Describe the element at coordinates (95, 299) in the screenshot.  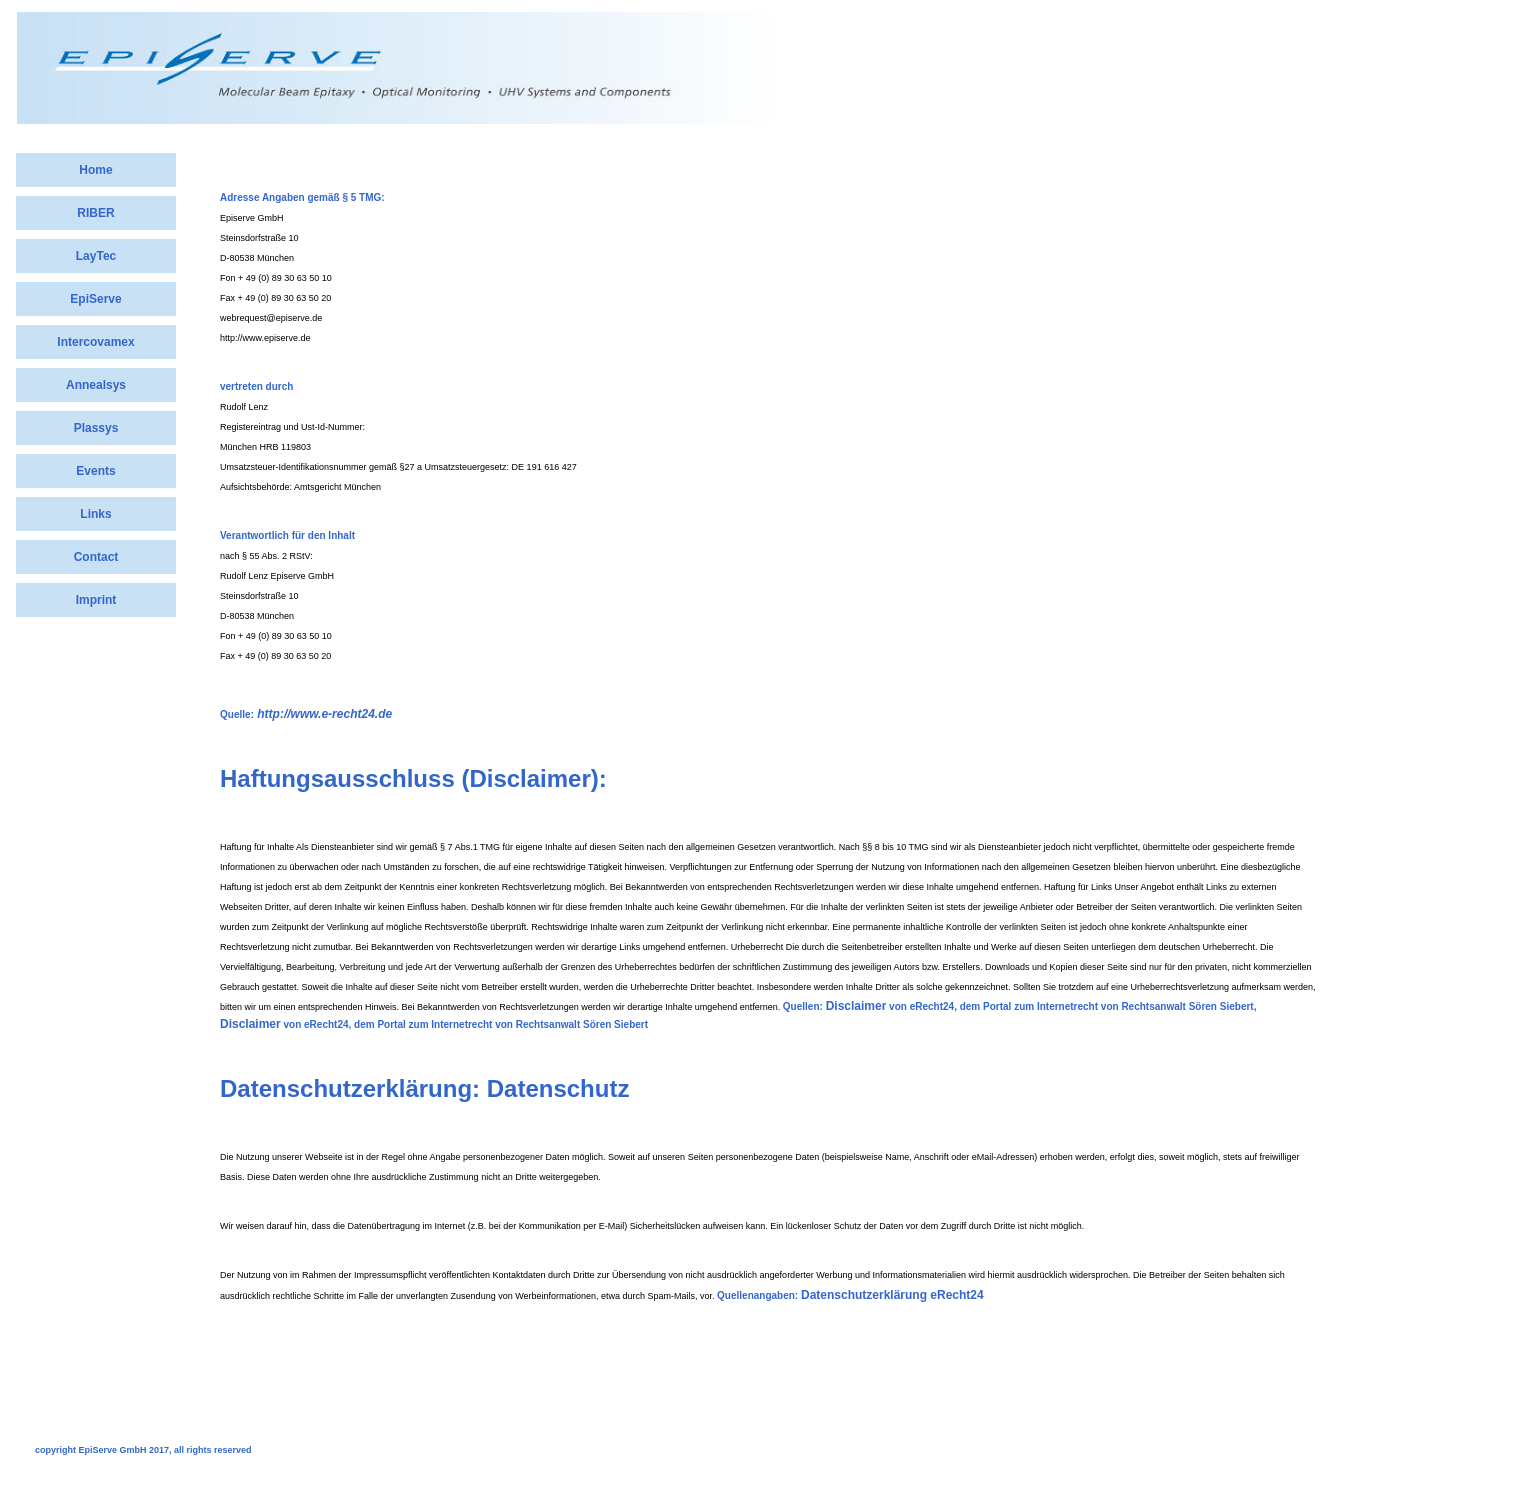
I see `EpiServe` at that location.